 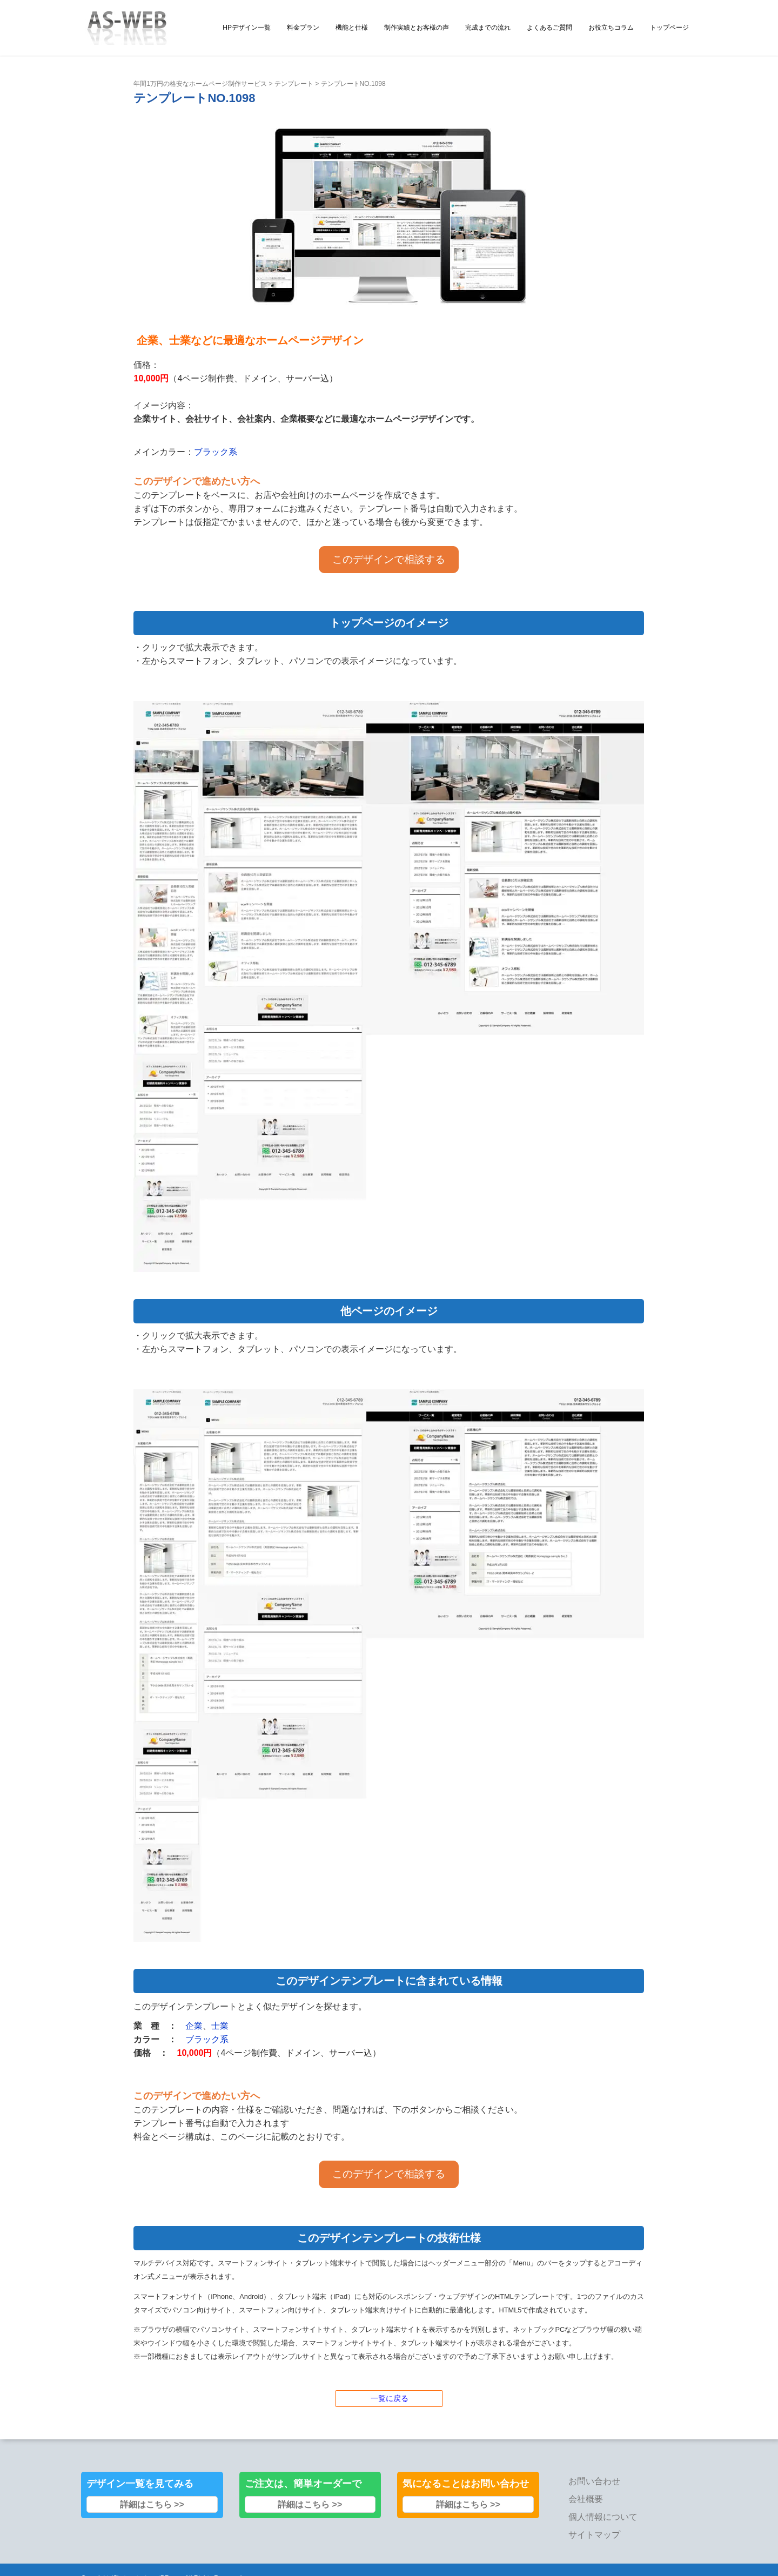 What do you see at coordinates (585, 2499) in the screenshot?
I see `会社概要` at bounding box center [585, 2499].